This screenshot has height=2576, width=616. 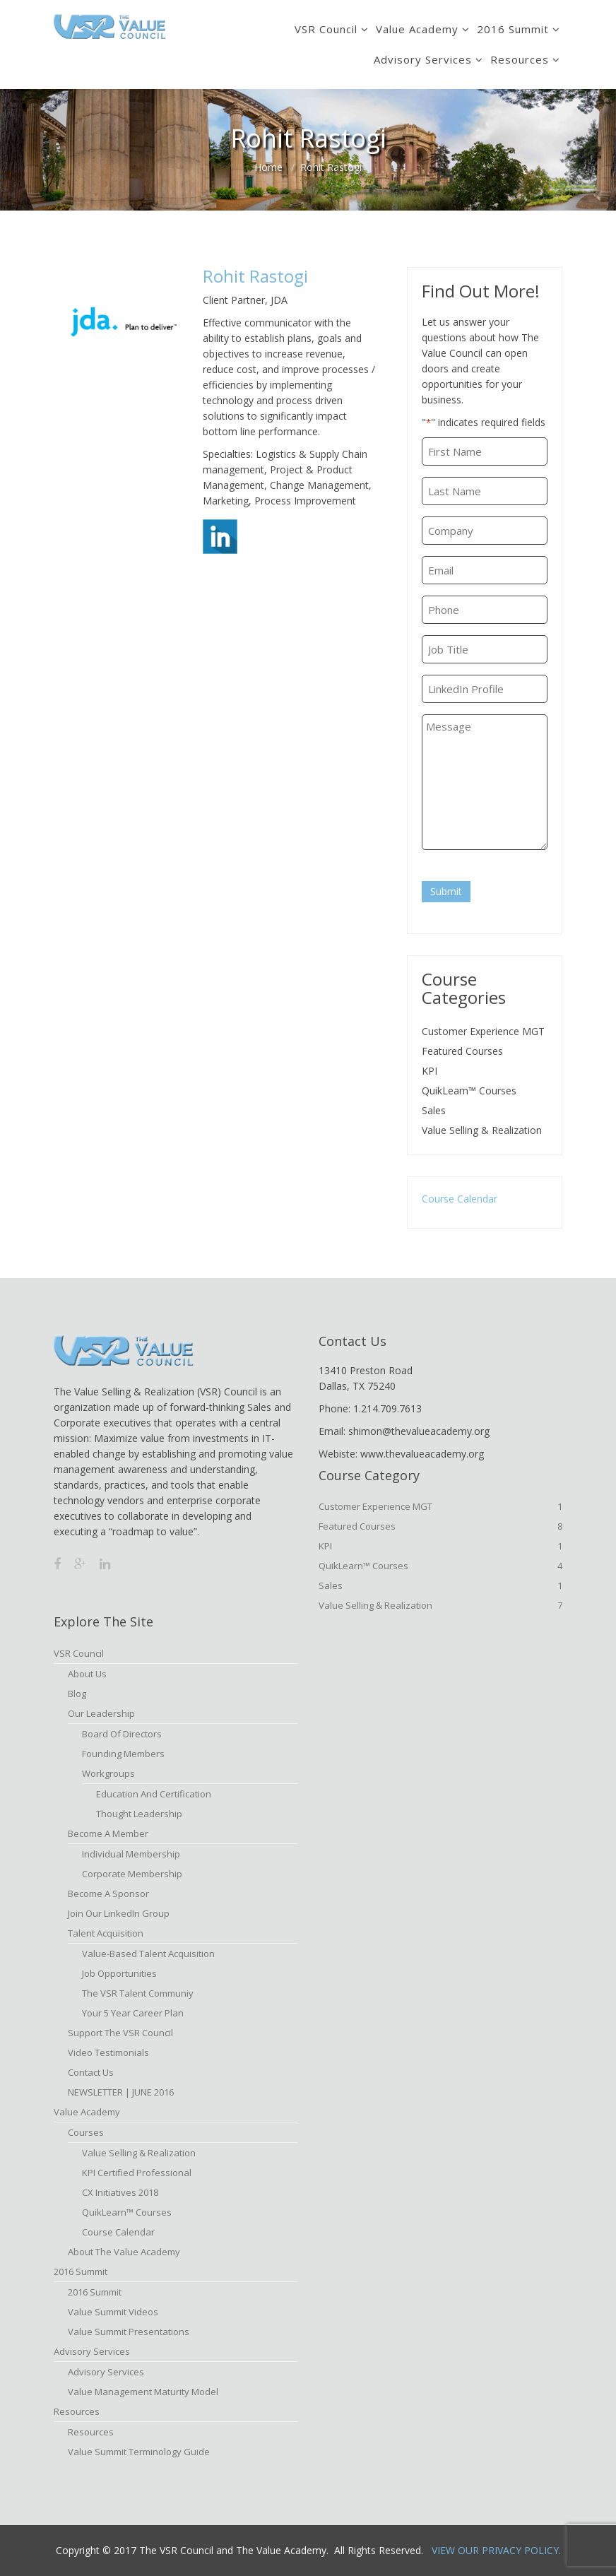 What do you see at coordinates (138, 1993) in the screenshot?
I see `The VSR Talent Communiy` at bounding box center [138, 1993].